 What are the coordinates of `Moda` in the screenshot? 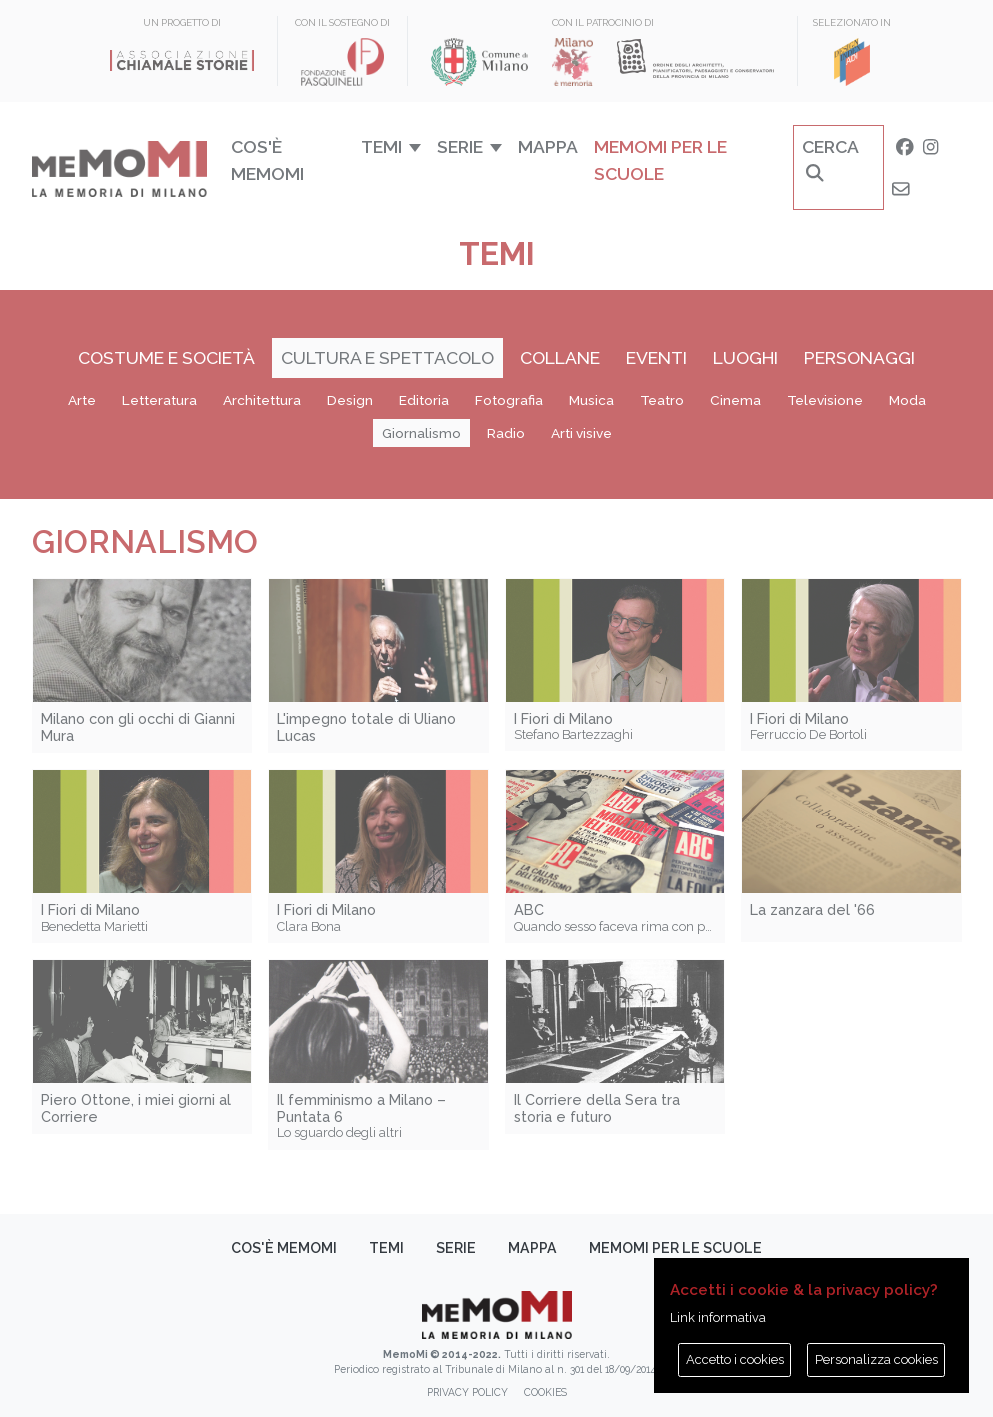 It's located at (907, 400).